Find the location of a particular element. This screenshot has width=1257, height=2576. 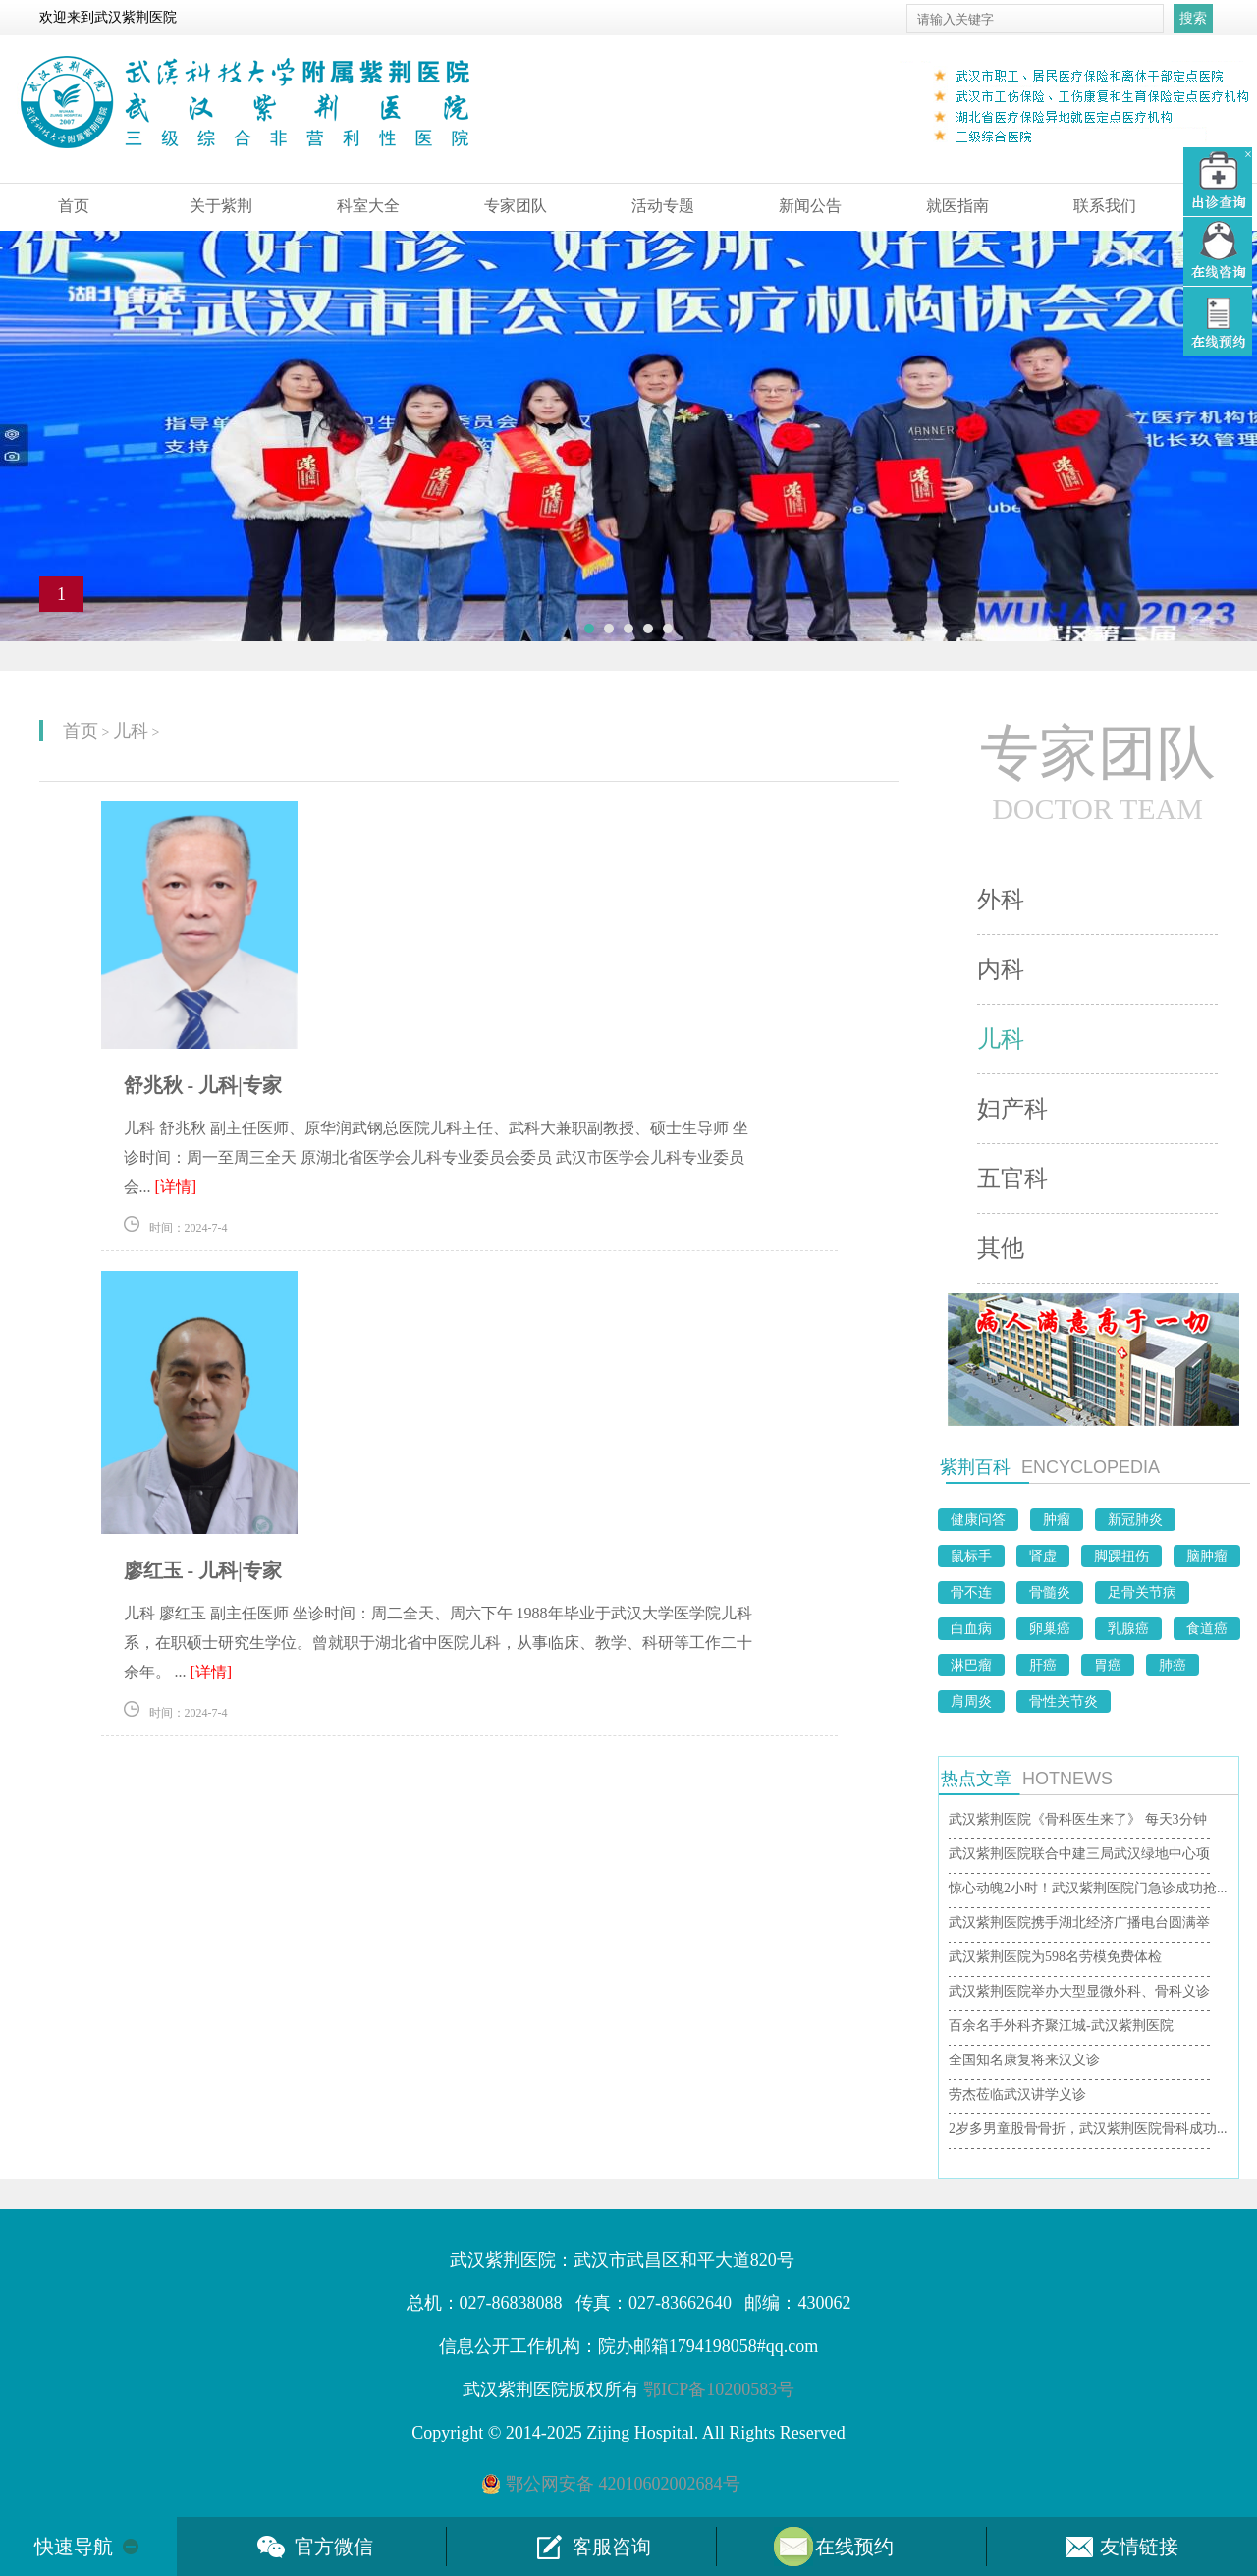

内科 is located at coordinates (1000, 969).